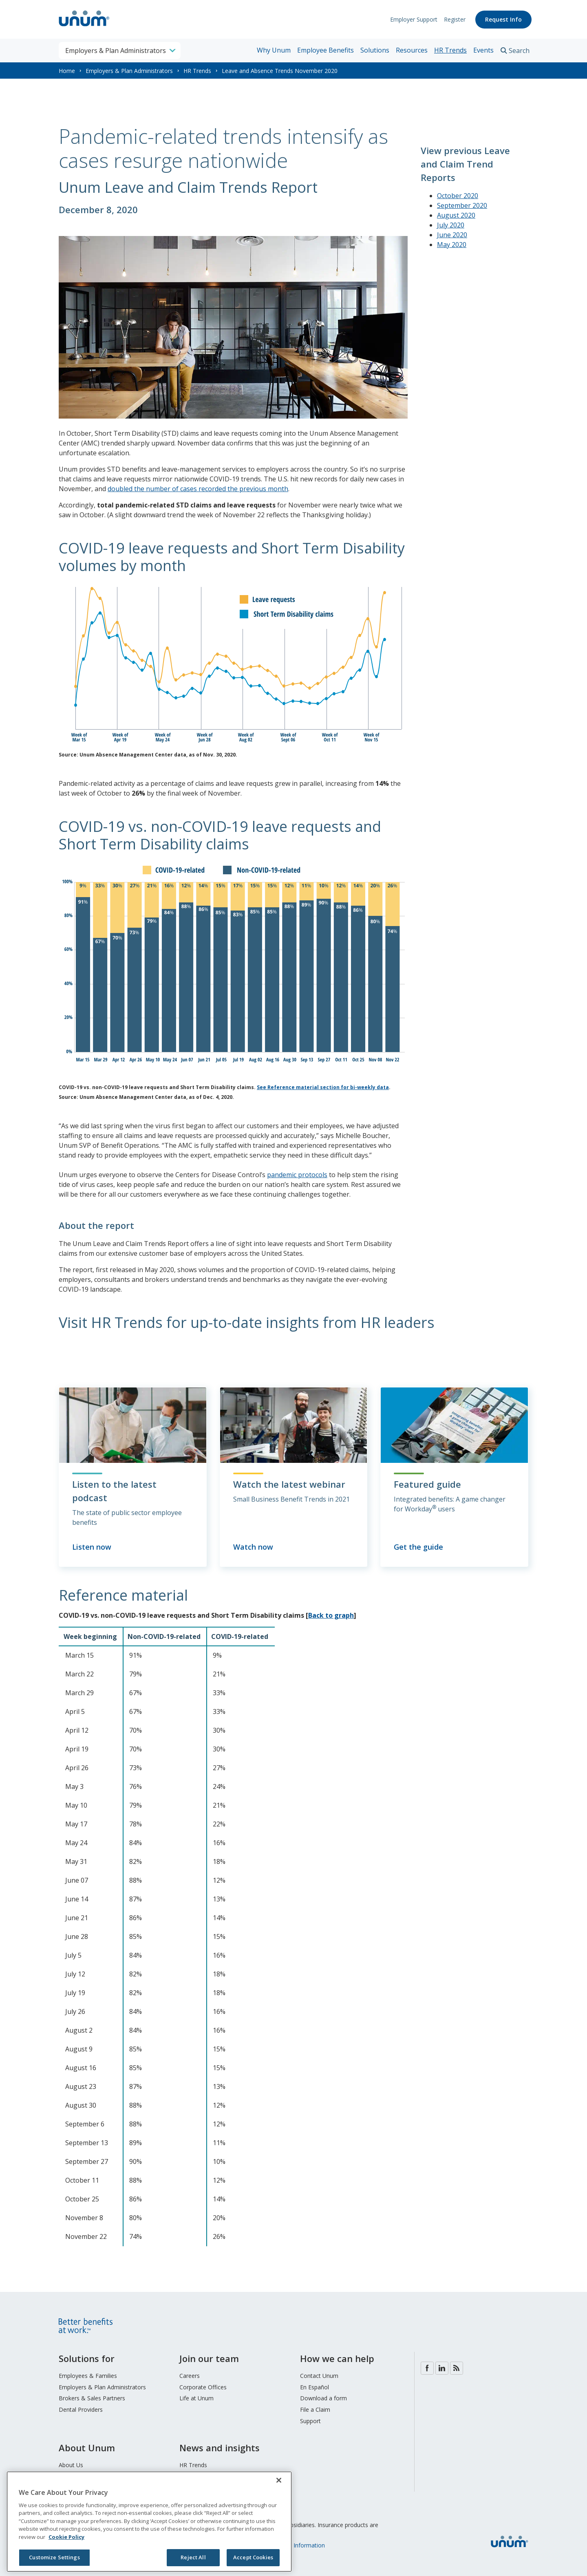  What do you see at coordinates (441, 2368) in the screenshot?
I see `LinkedIn` at bounding box center [441, 2368].